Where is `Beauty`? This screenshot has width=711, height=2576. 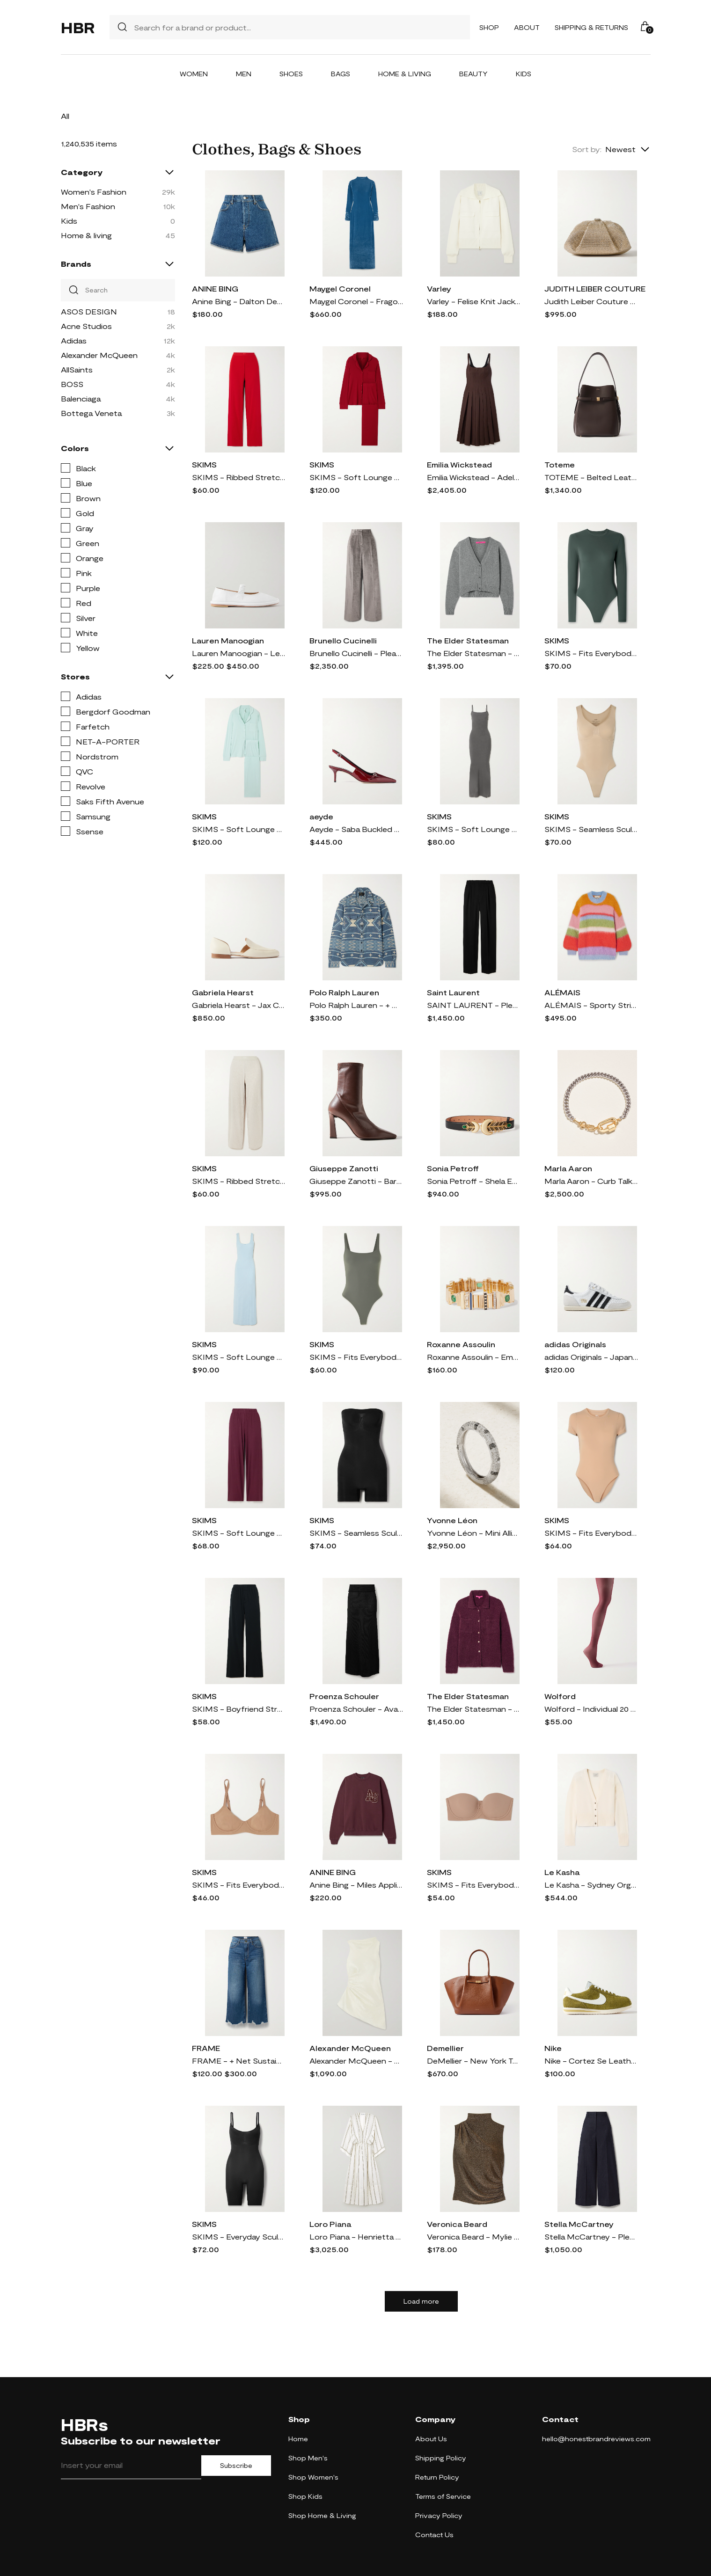
Beauty is located at coordinates (473, 74).